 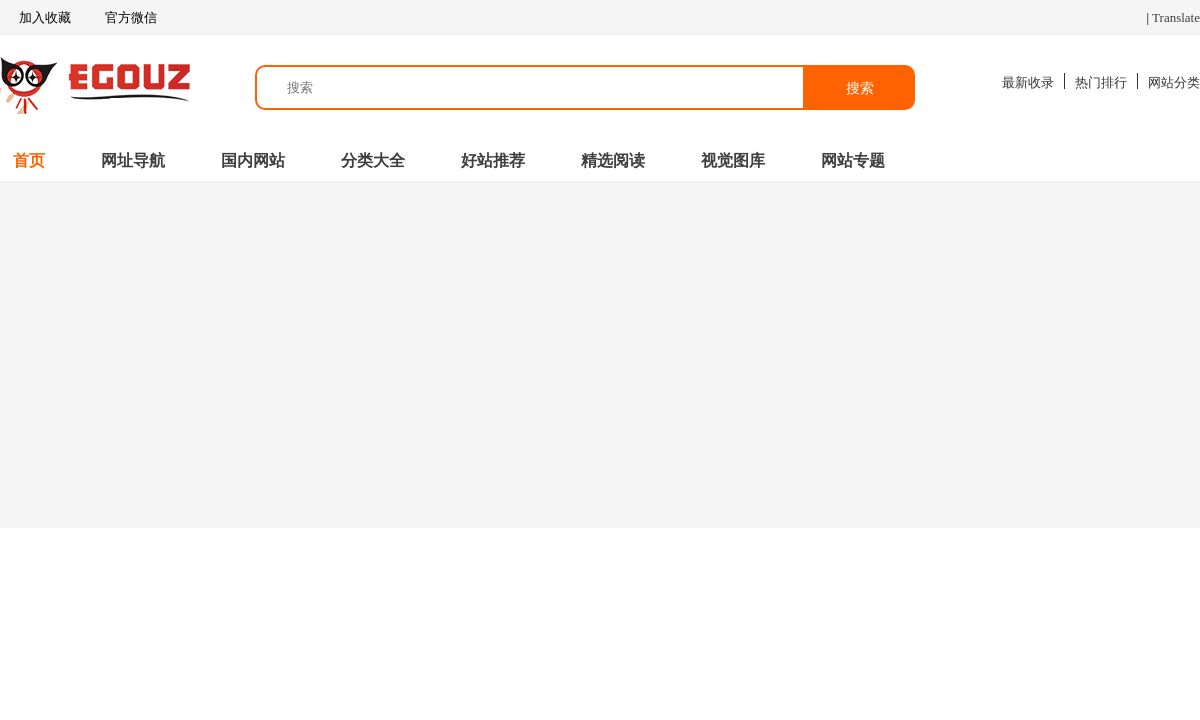 What do you see at coordinates (1174, 82) in the screenshot?
I see `网站分类` at bounding box center [1174, 82].